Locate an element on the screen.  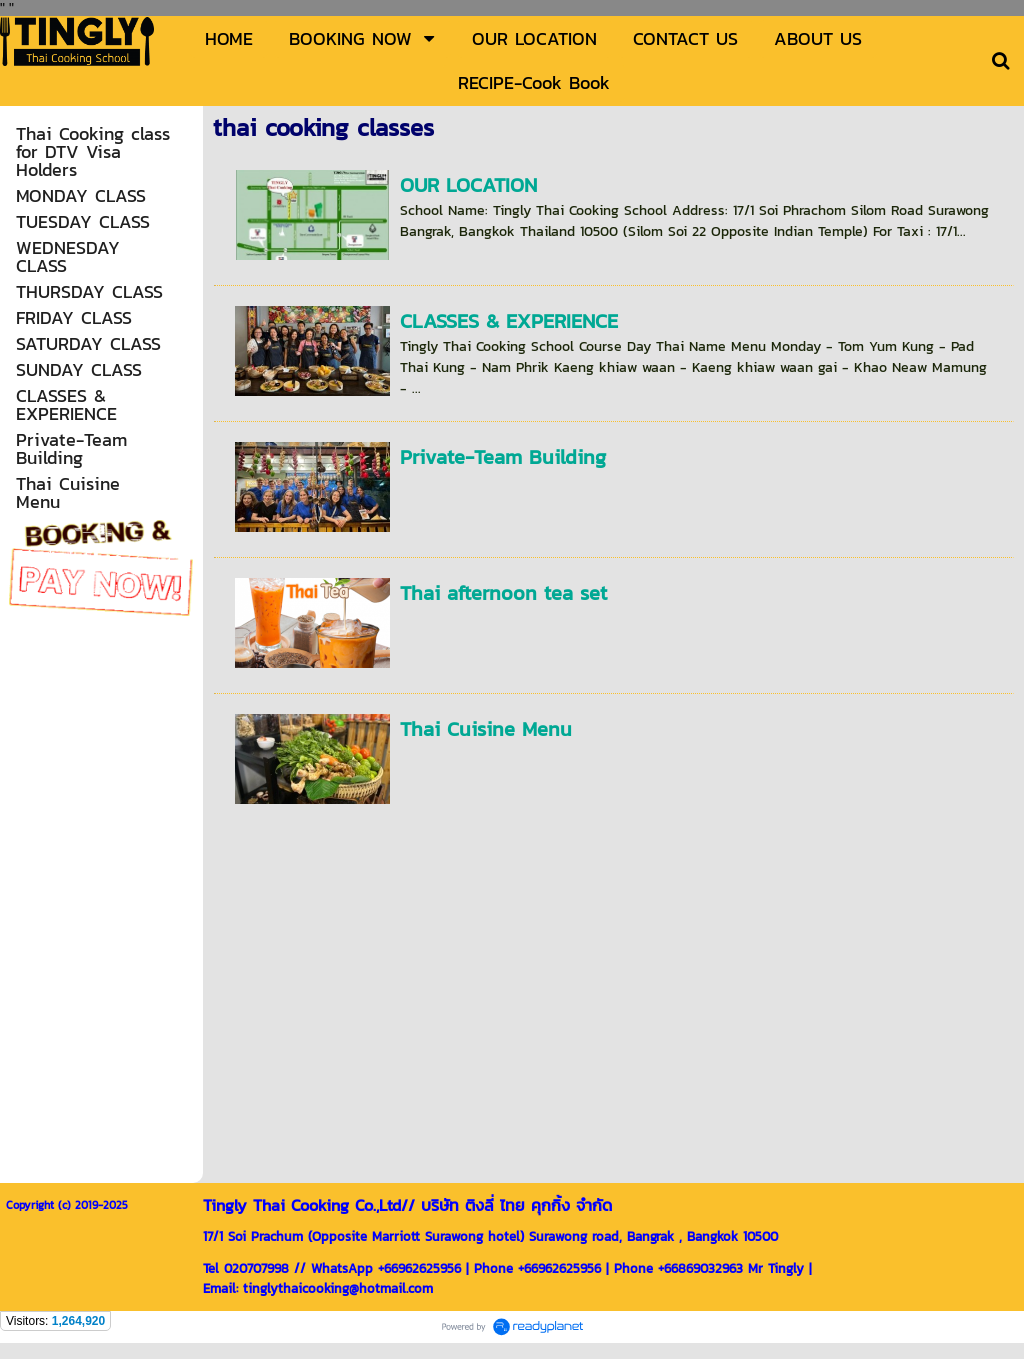
CLASSES & EXPERIENCE is located at coordinates (509, 321).